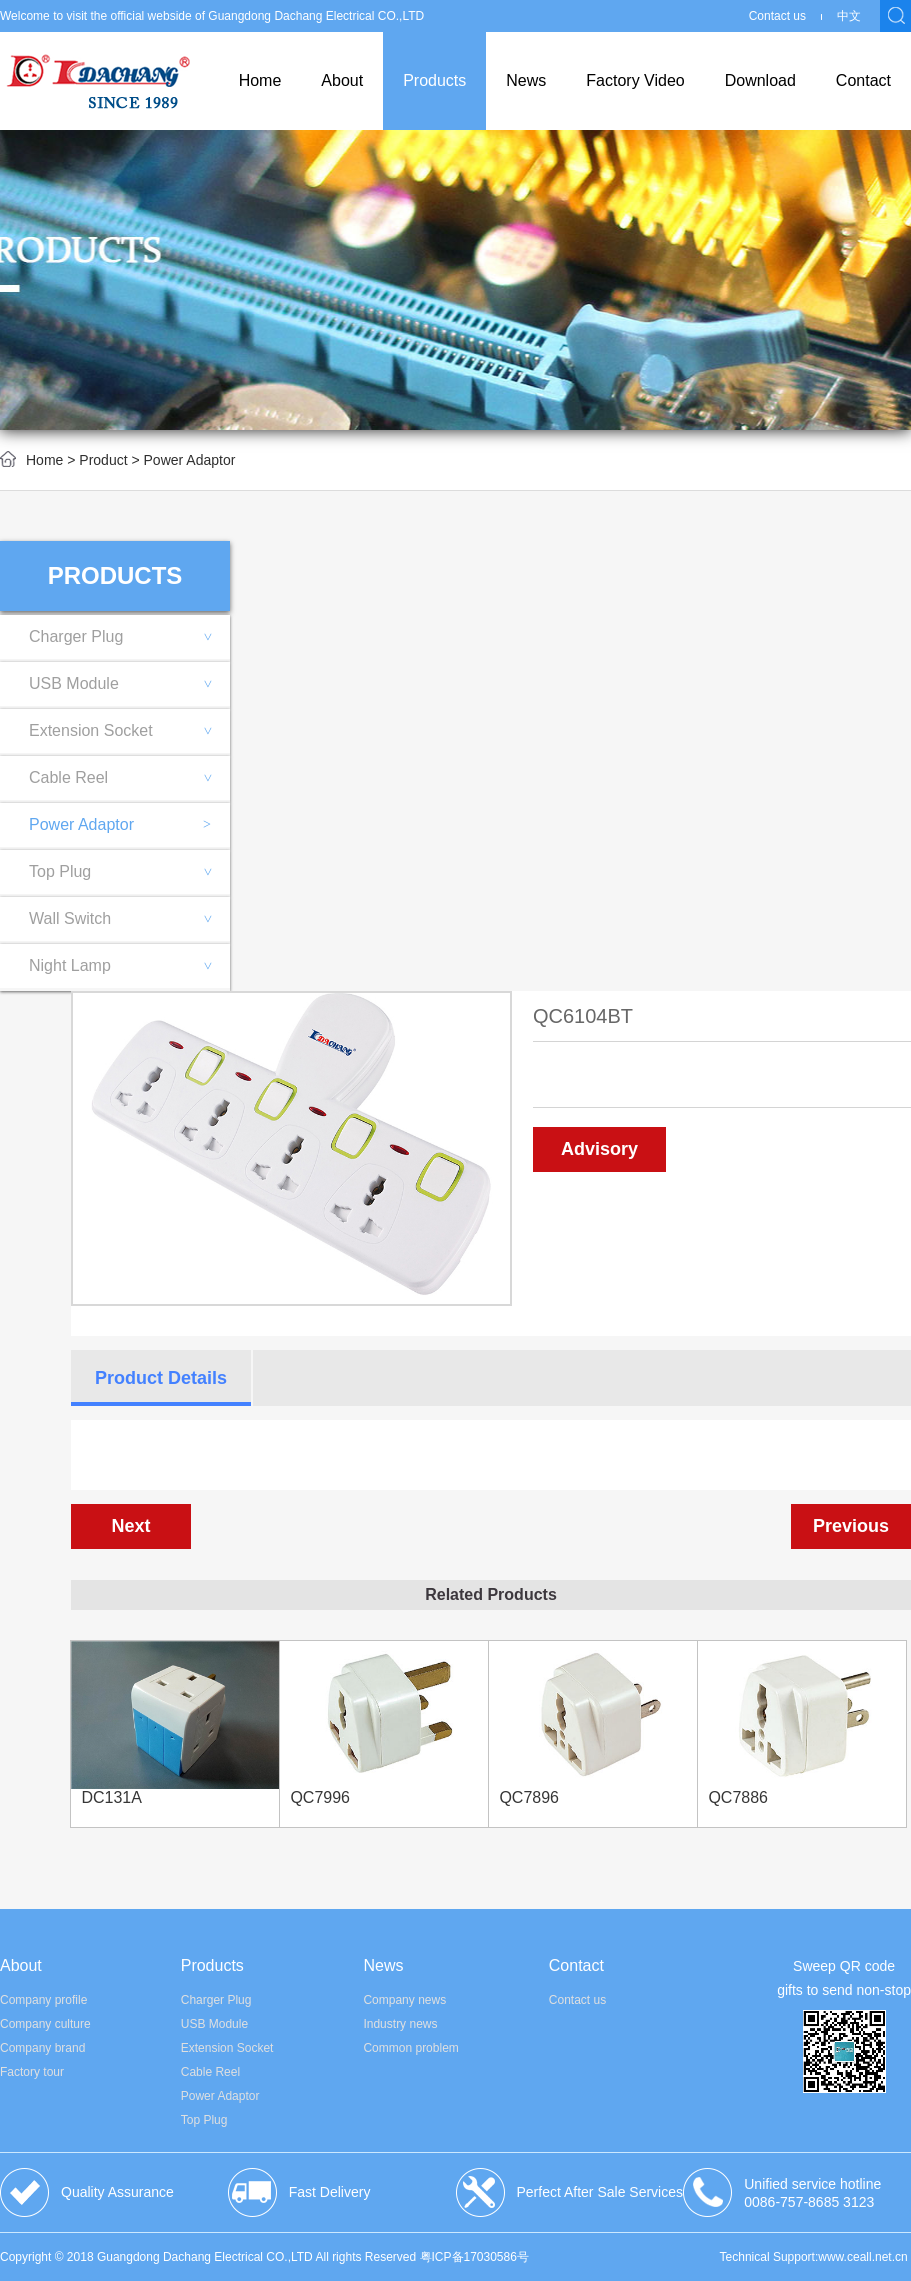  What do you see at coordinates (130, 1526) in the screenshot?
I see `Next` at bounding box center [130, 1526].